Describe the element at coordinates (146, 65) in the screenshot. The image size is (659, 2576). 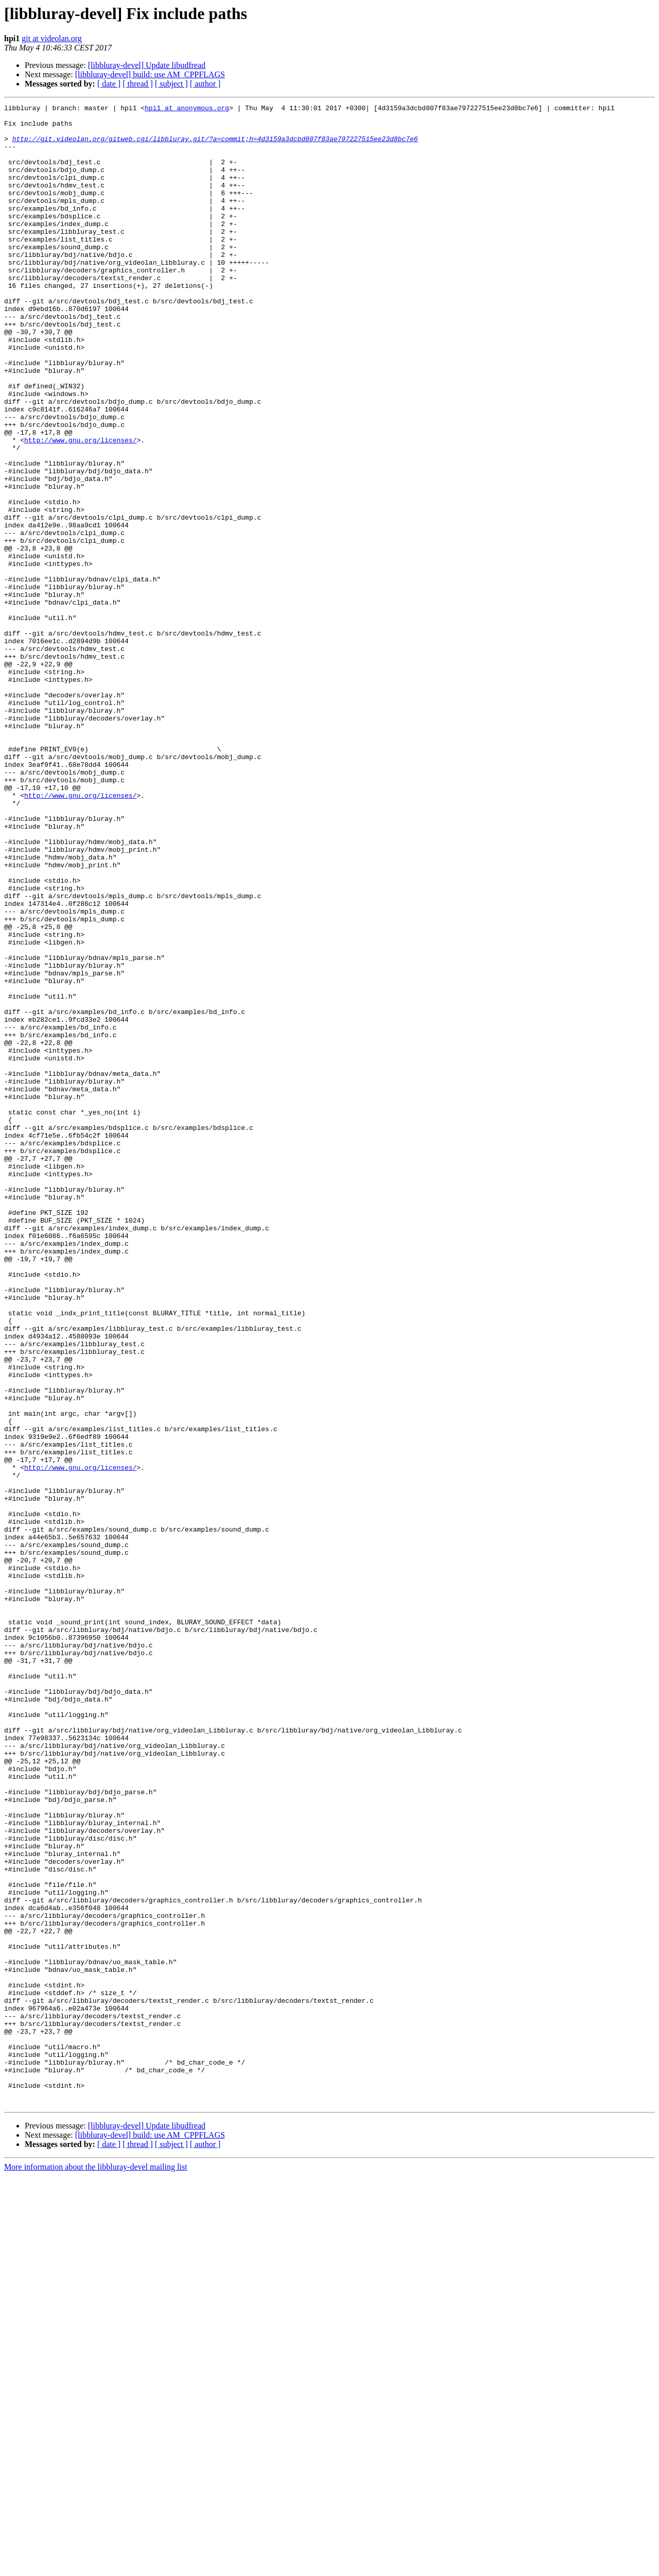
I see `[libbluray-devel] Update libudfread` at that location.